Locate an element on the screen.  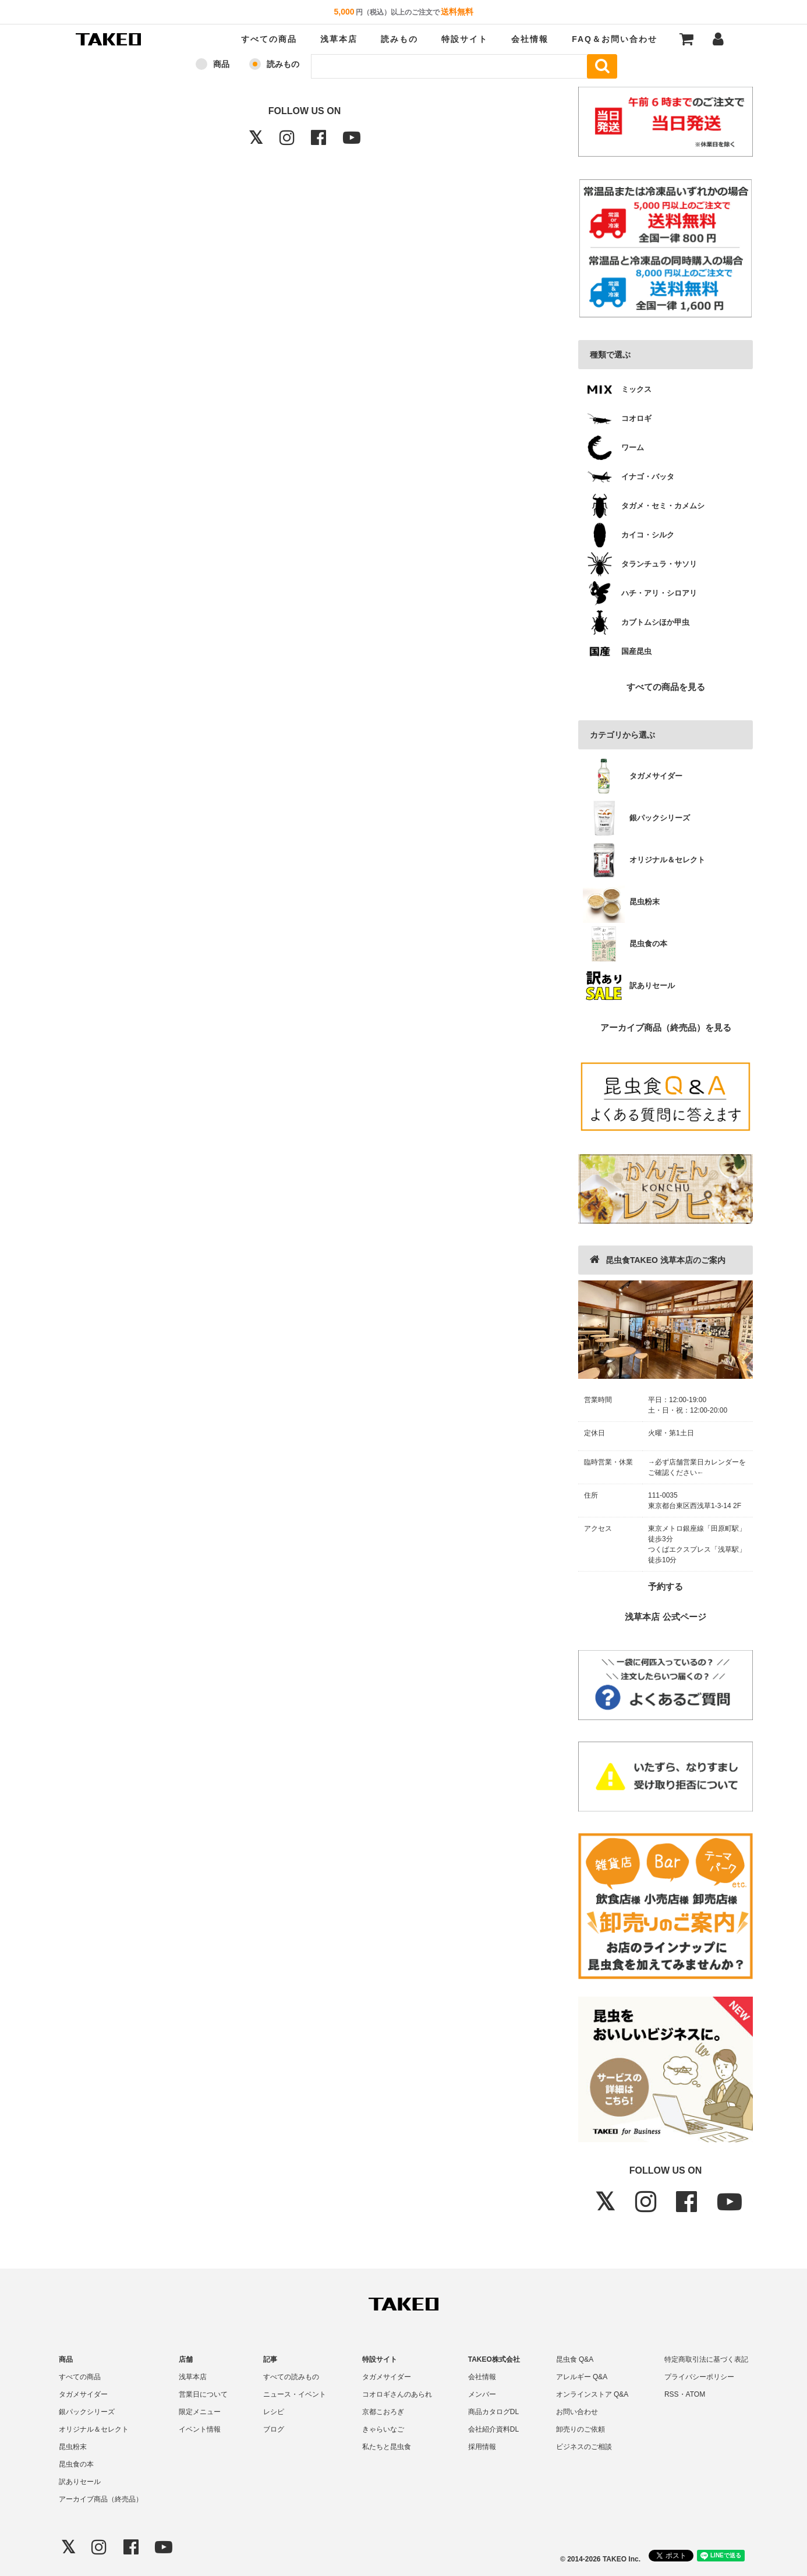
RSS is located at coordinates (671, 2394).